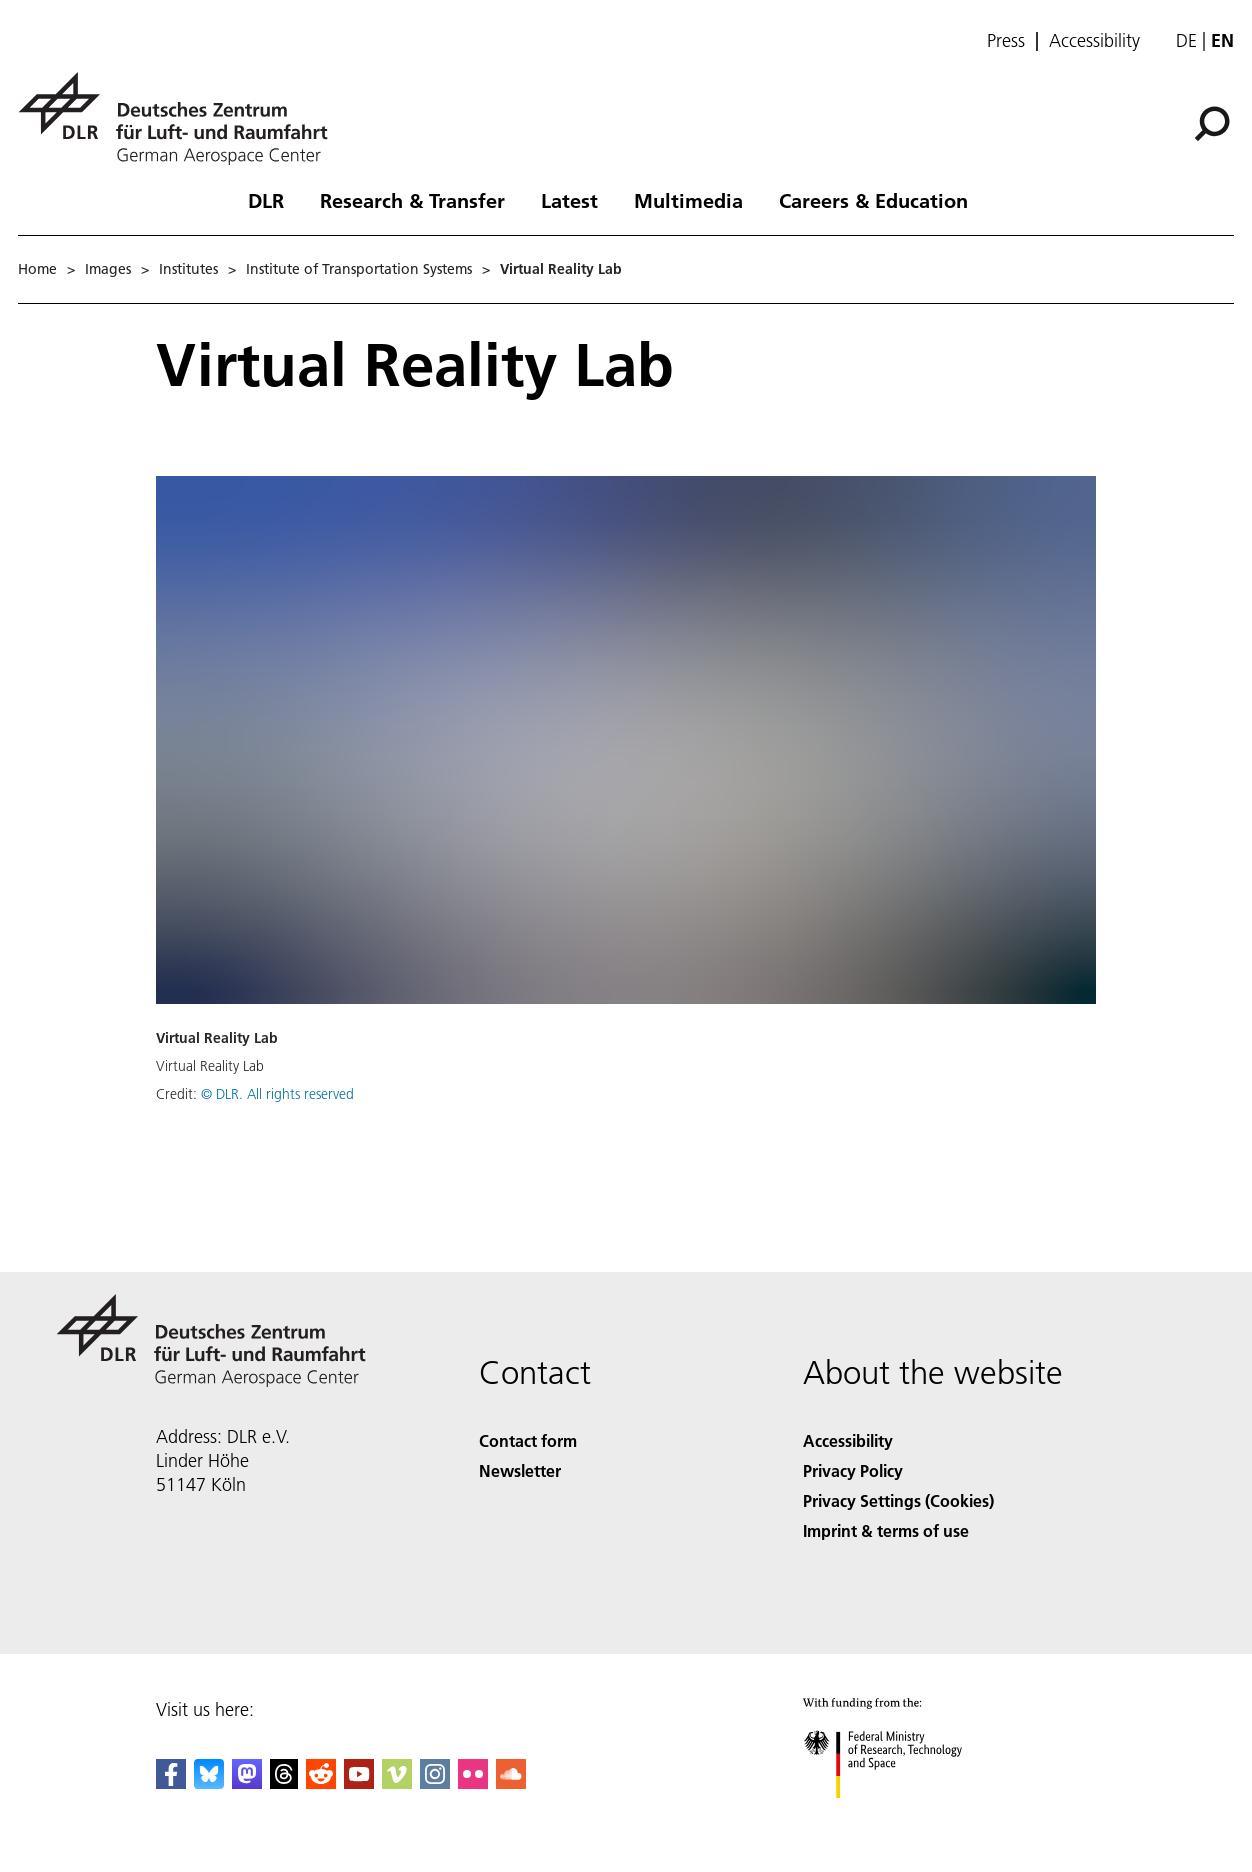 Image resolution: width=1252 pixels, height=1872 pixels. I want to click on [DLR Threads], so click(284, 1782).